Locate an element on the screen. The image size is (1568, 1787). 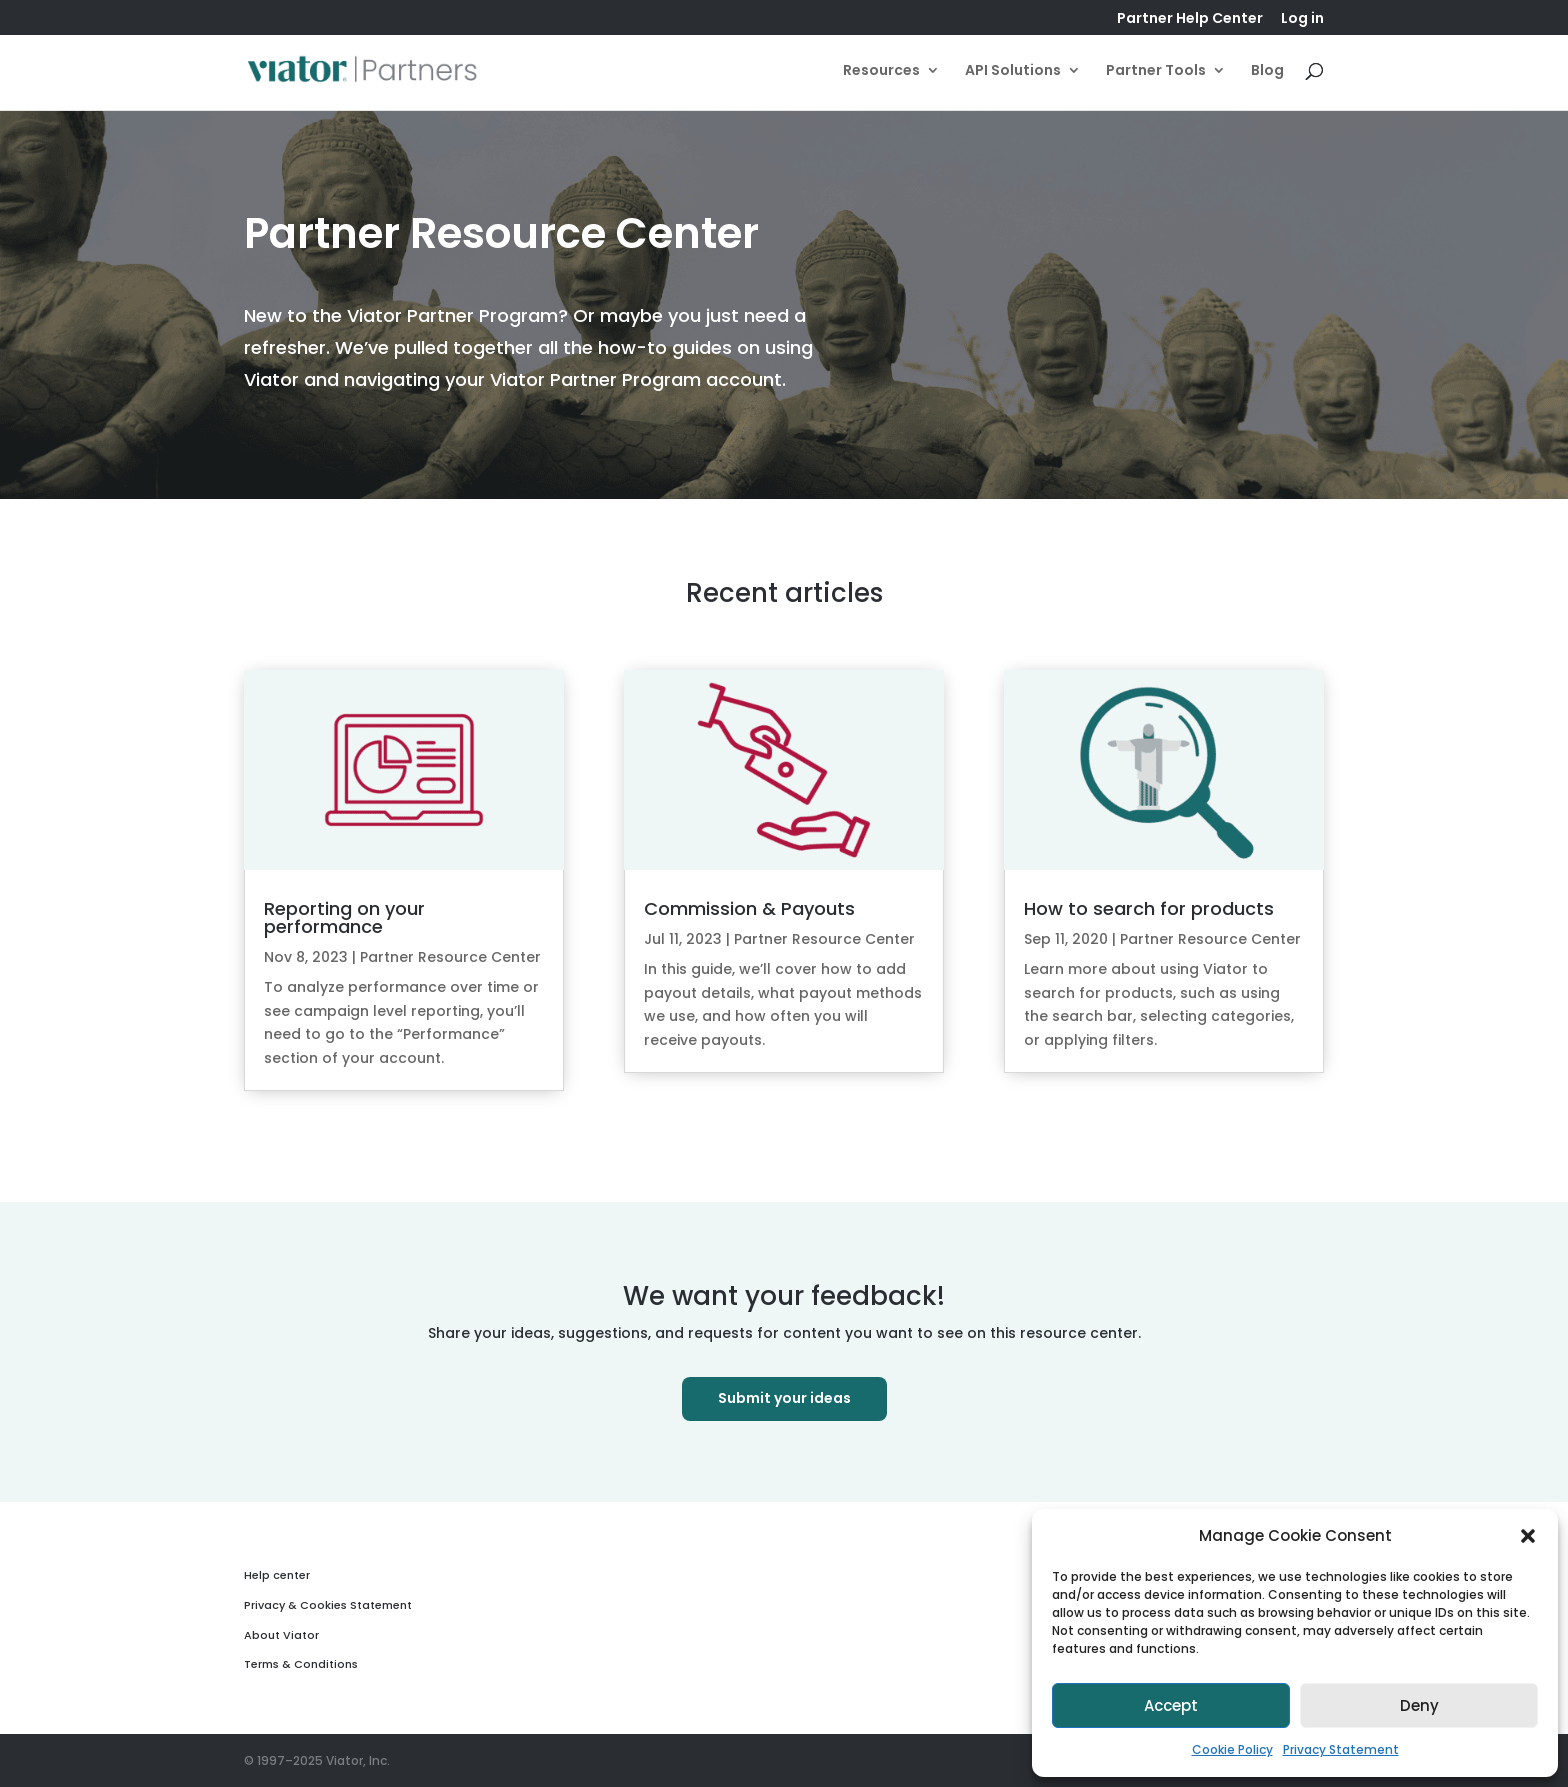
[button] is located at coordinates (1528, 1536).